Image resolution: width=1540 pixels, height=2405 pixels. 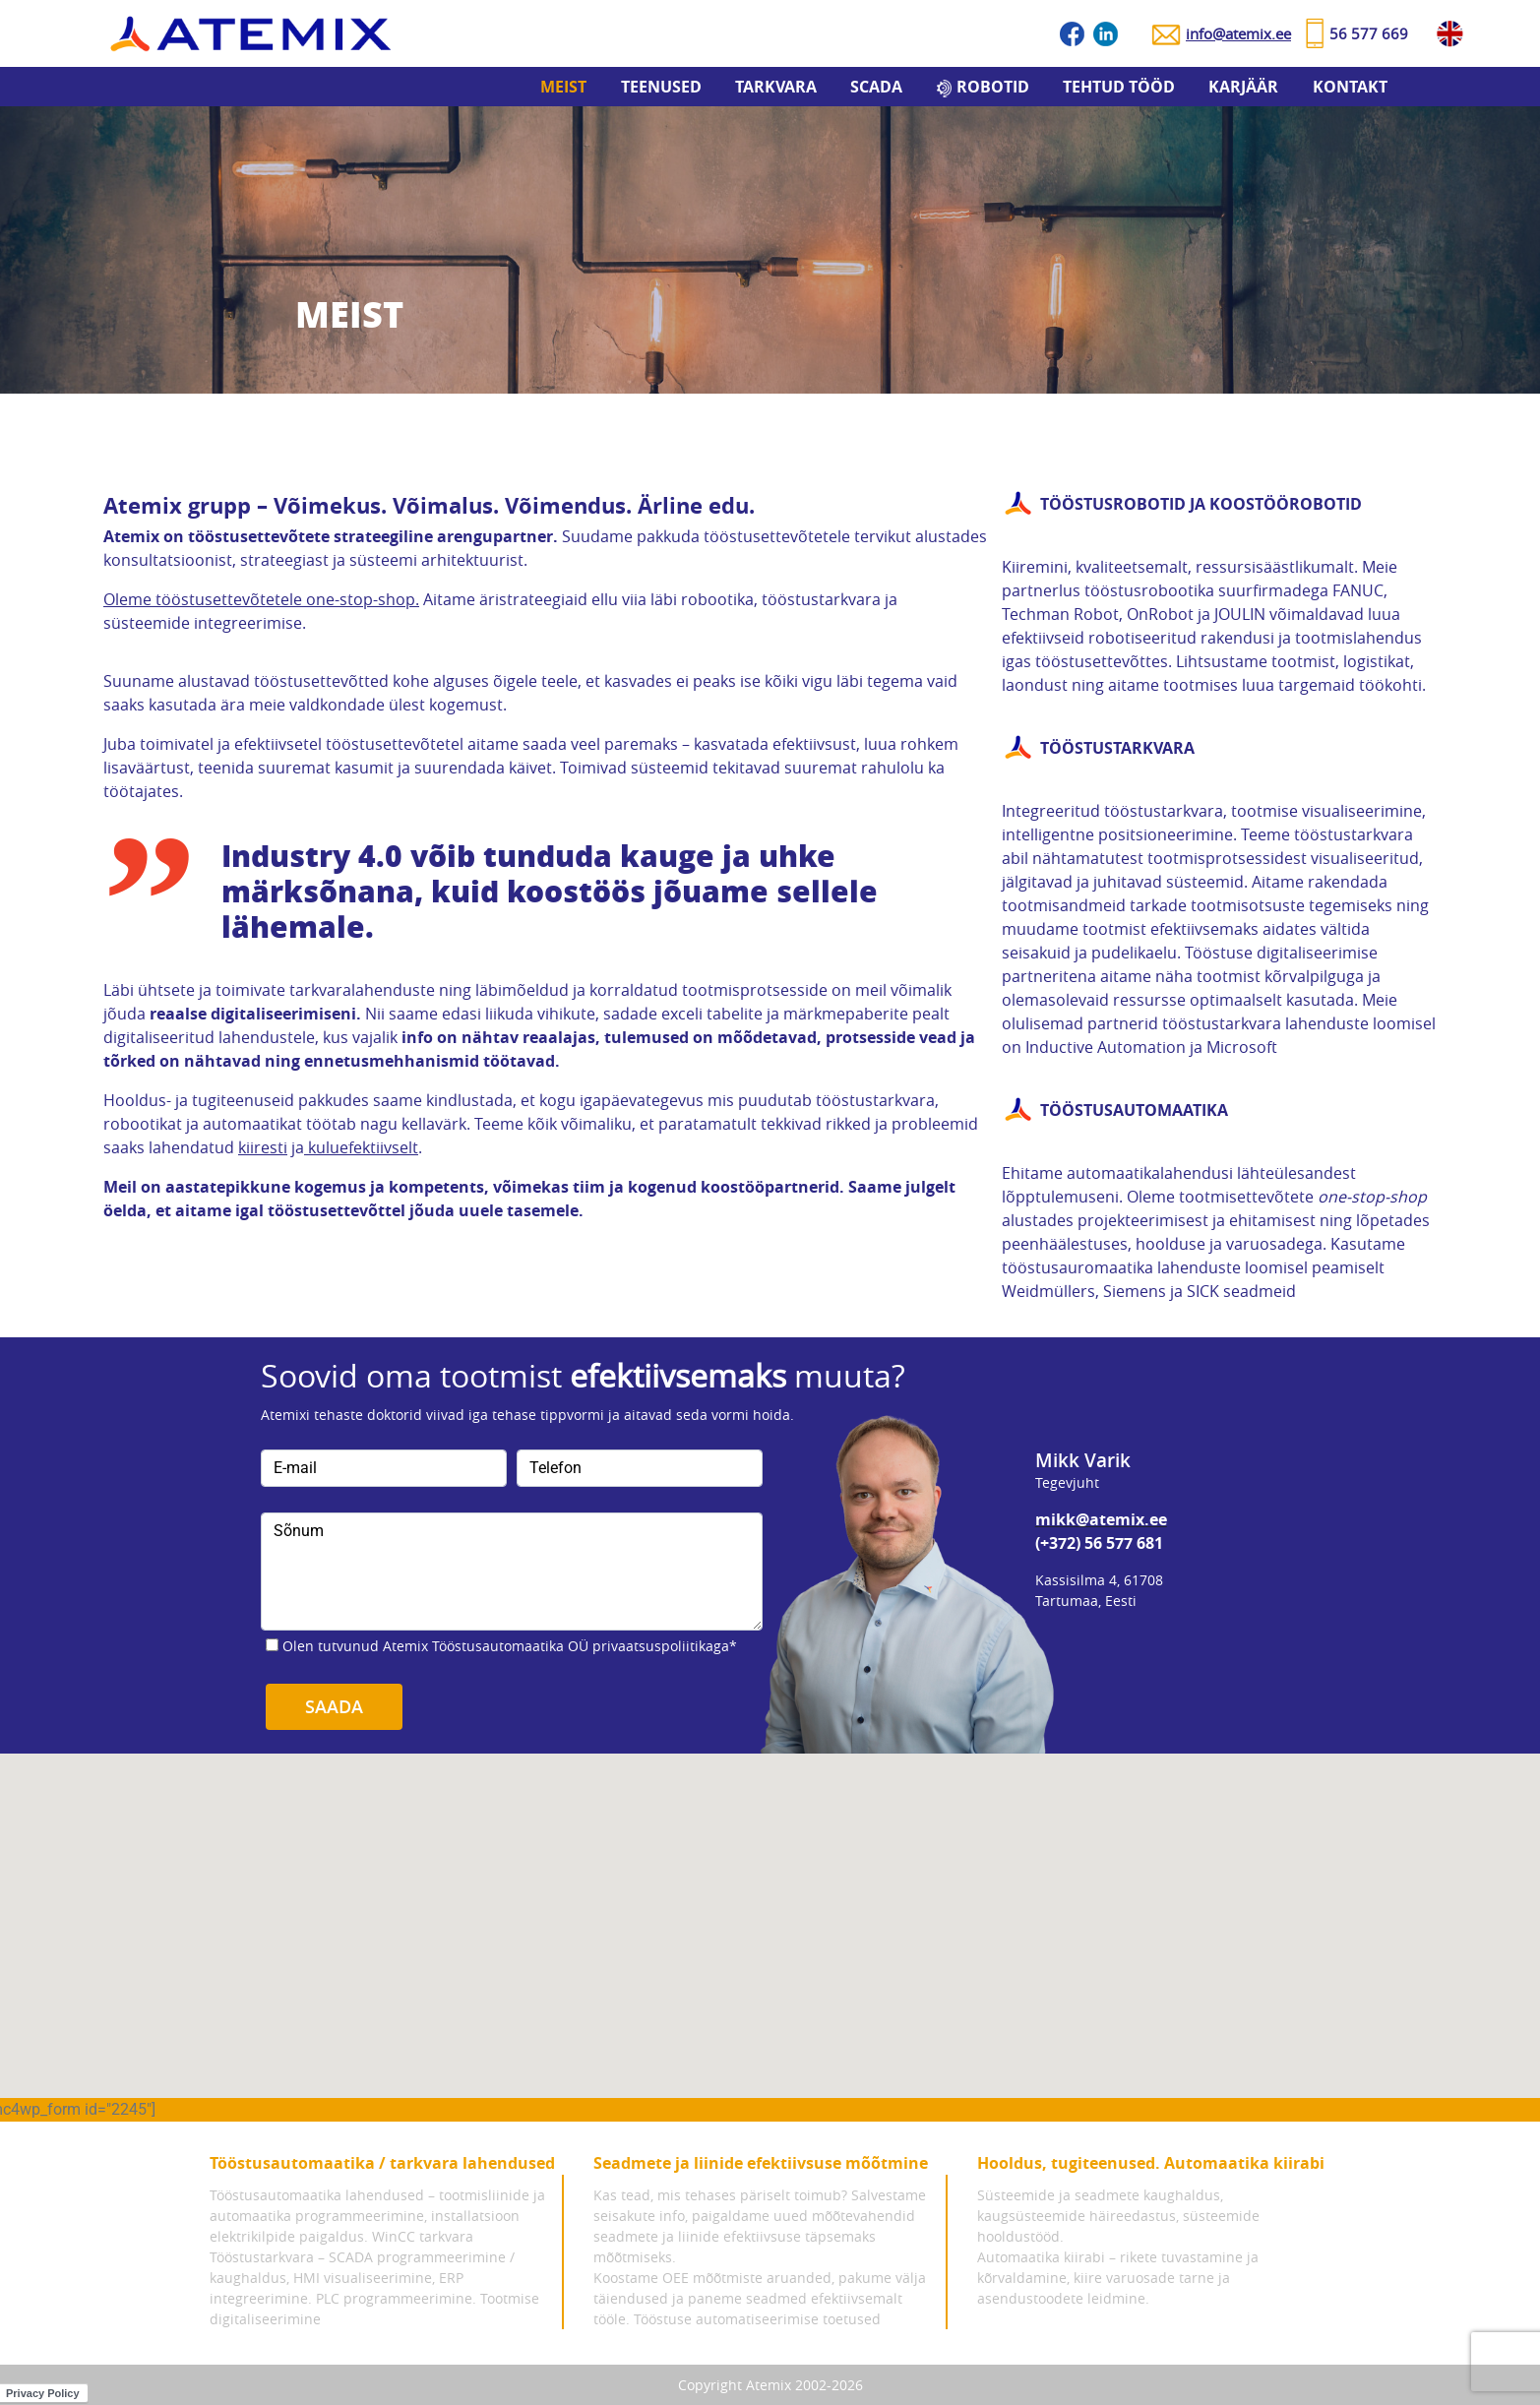 What do you see at coordinates (876, 86) in the screenshot?
I see `SCADA` at bounding box center [876, 86].